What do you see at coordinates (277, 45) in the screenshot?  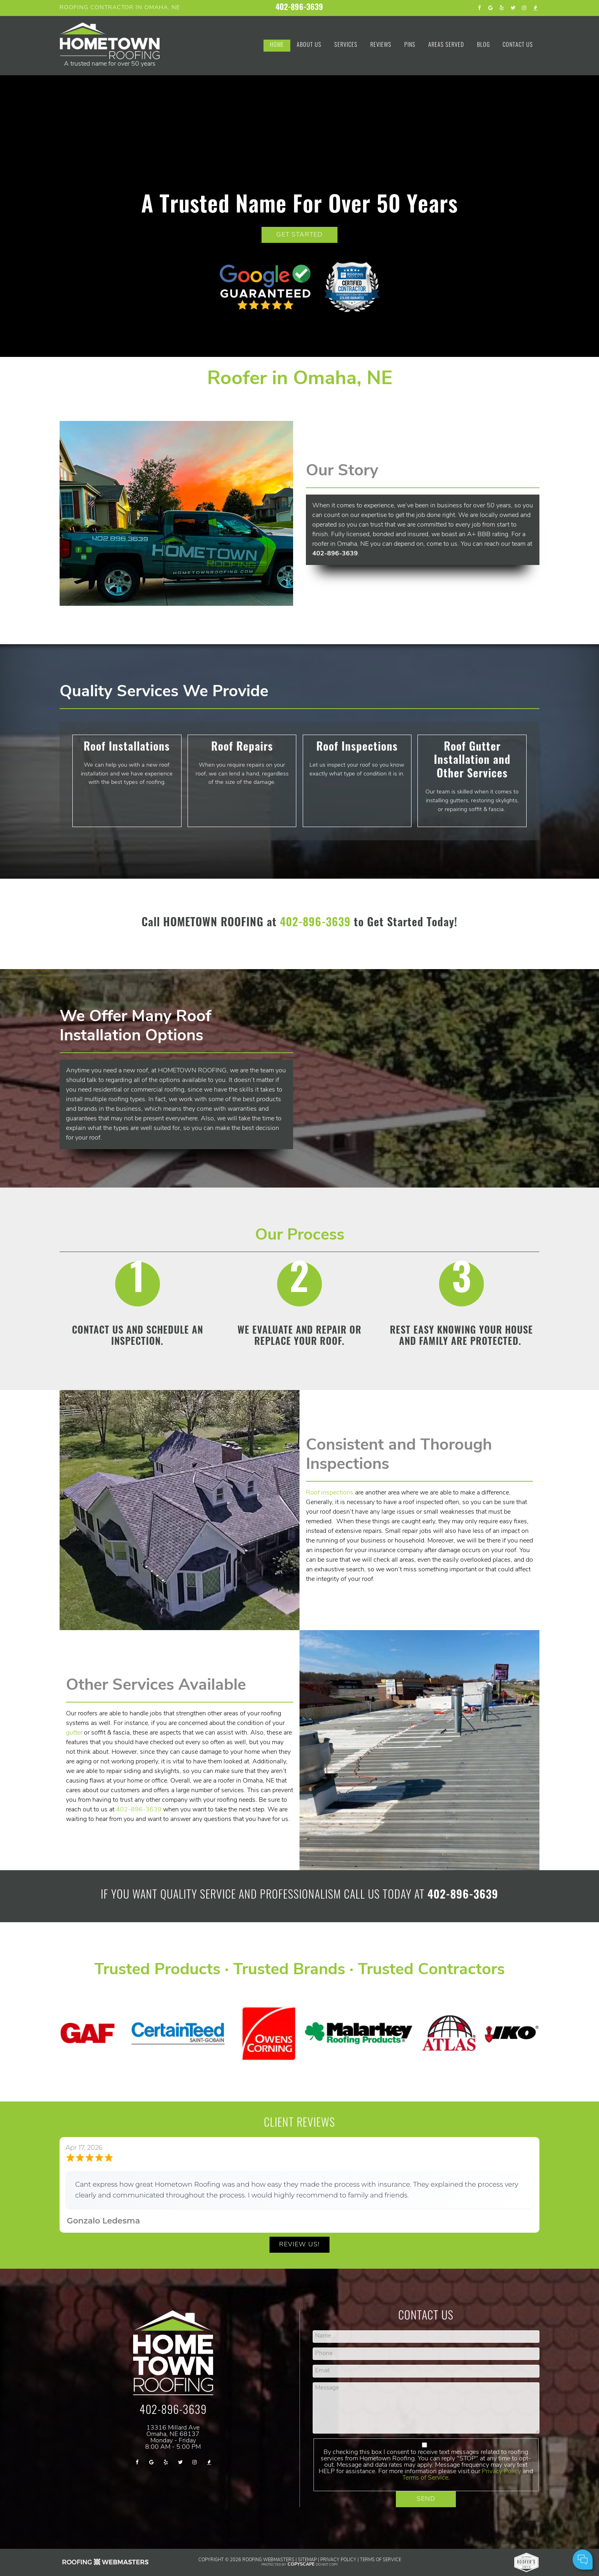 I see `Home` at bounding box center [277, 45].